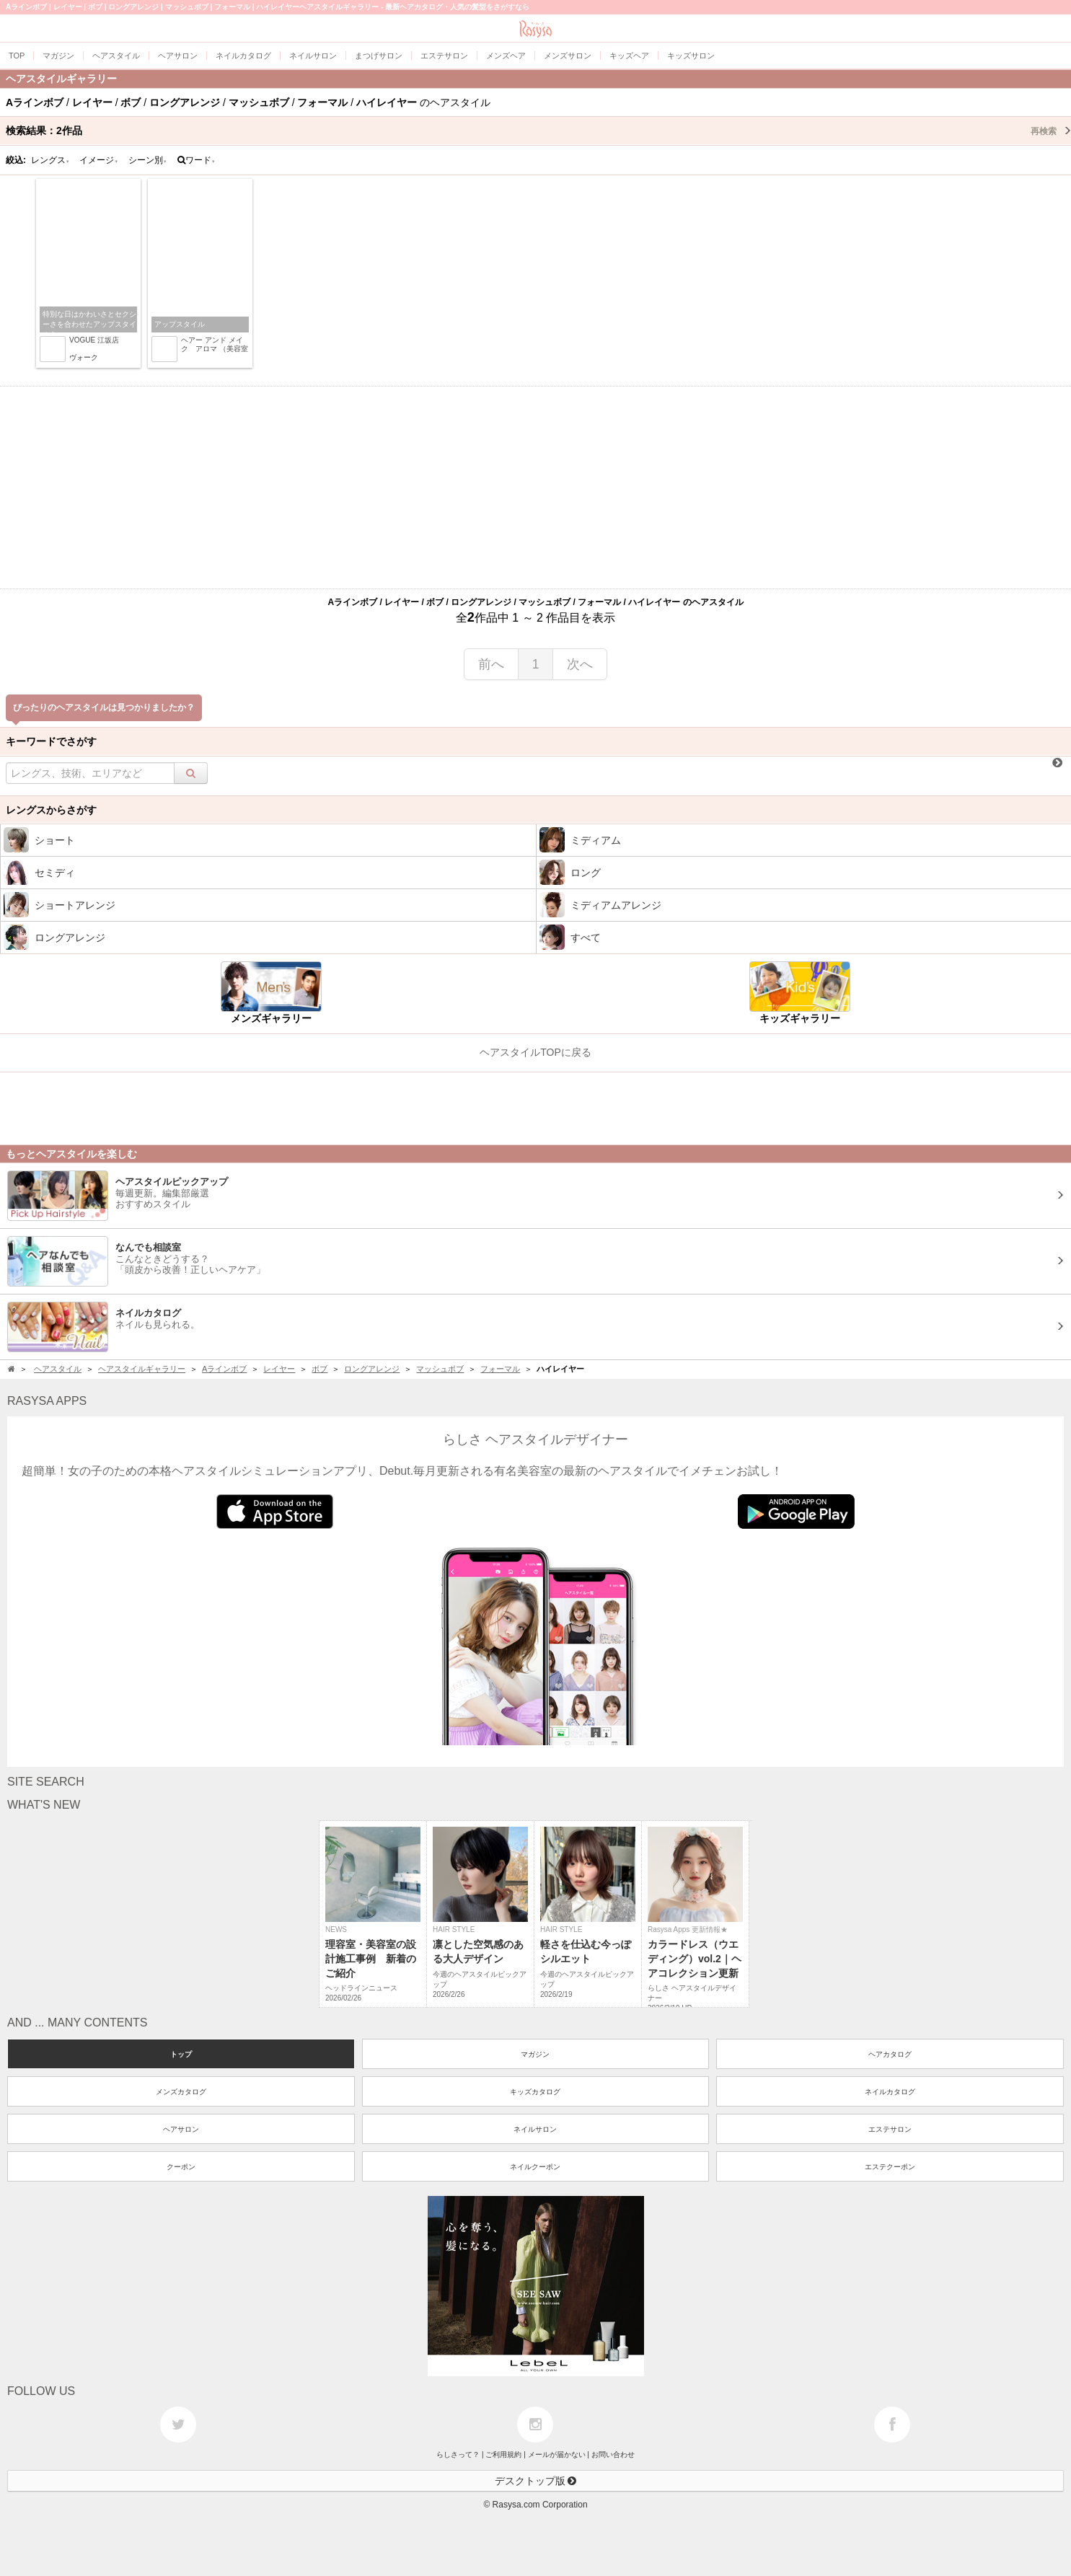  Describe the element at coordinates (181, 2129) in the screenshot. I see `ヘアサロン` at that location.